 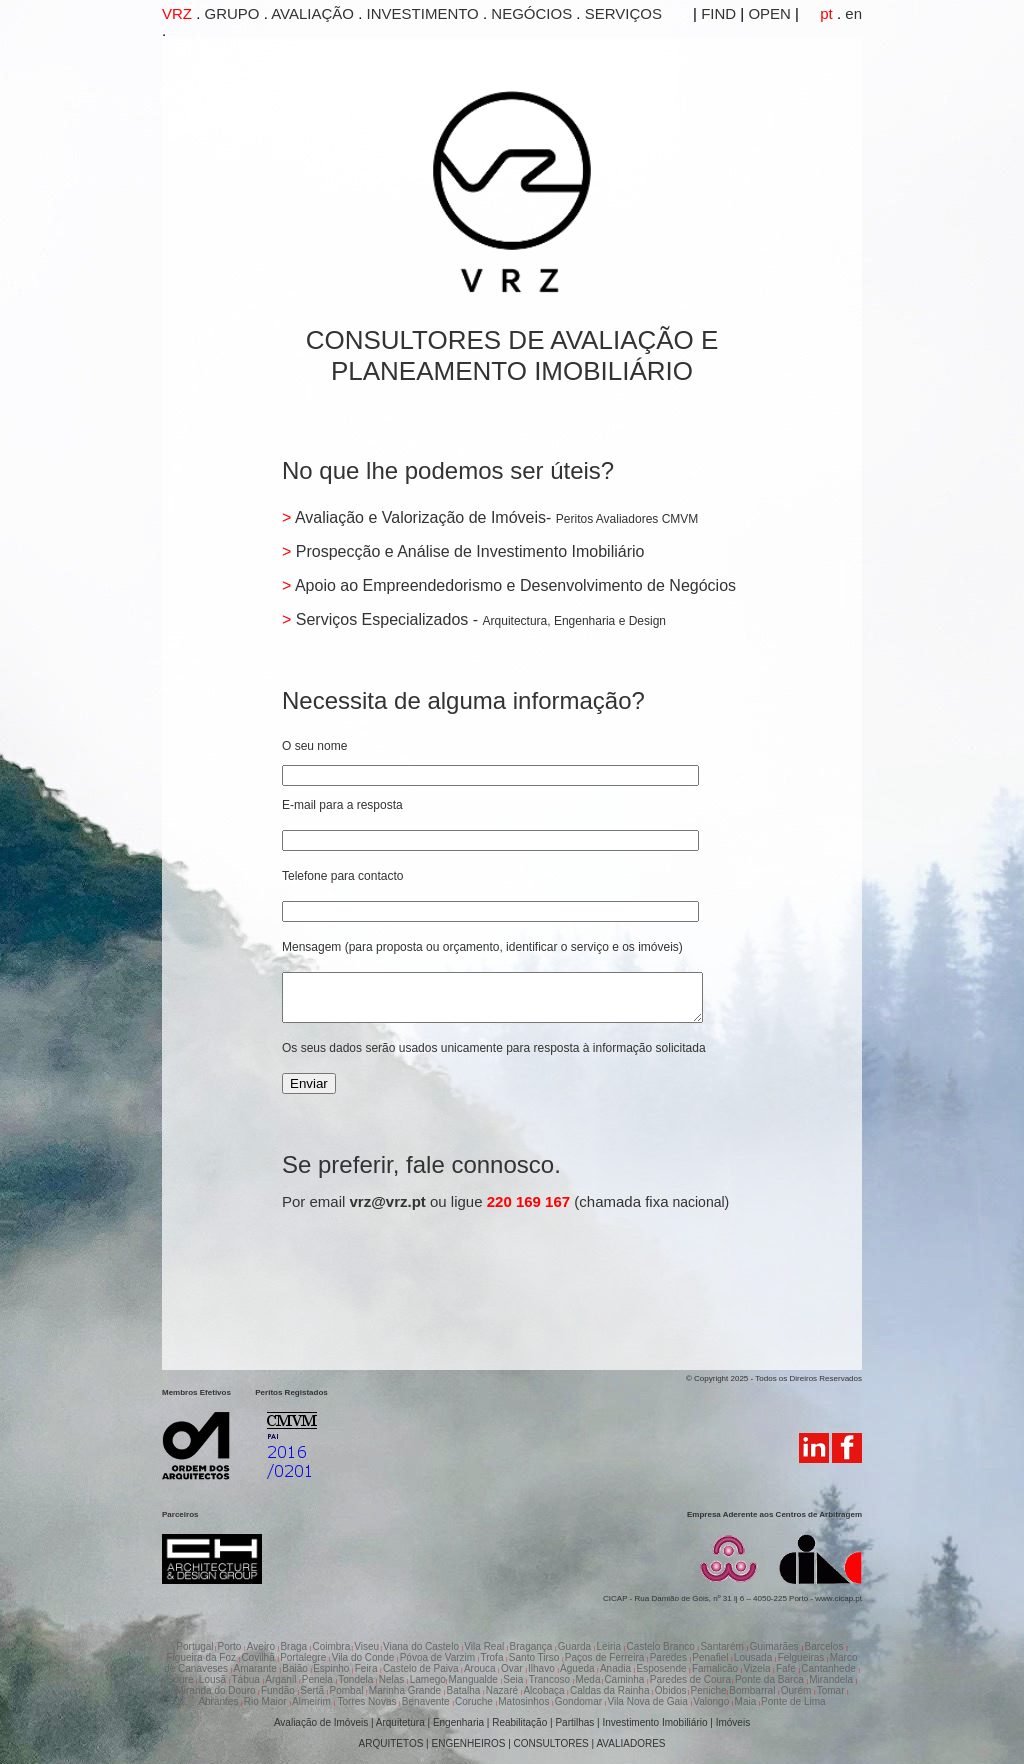 I want to click on Apoio ao Empreendedorismo e Desenvolvimento de Negócios, so click(x=513, y=585).